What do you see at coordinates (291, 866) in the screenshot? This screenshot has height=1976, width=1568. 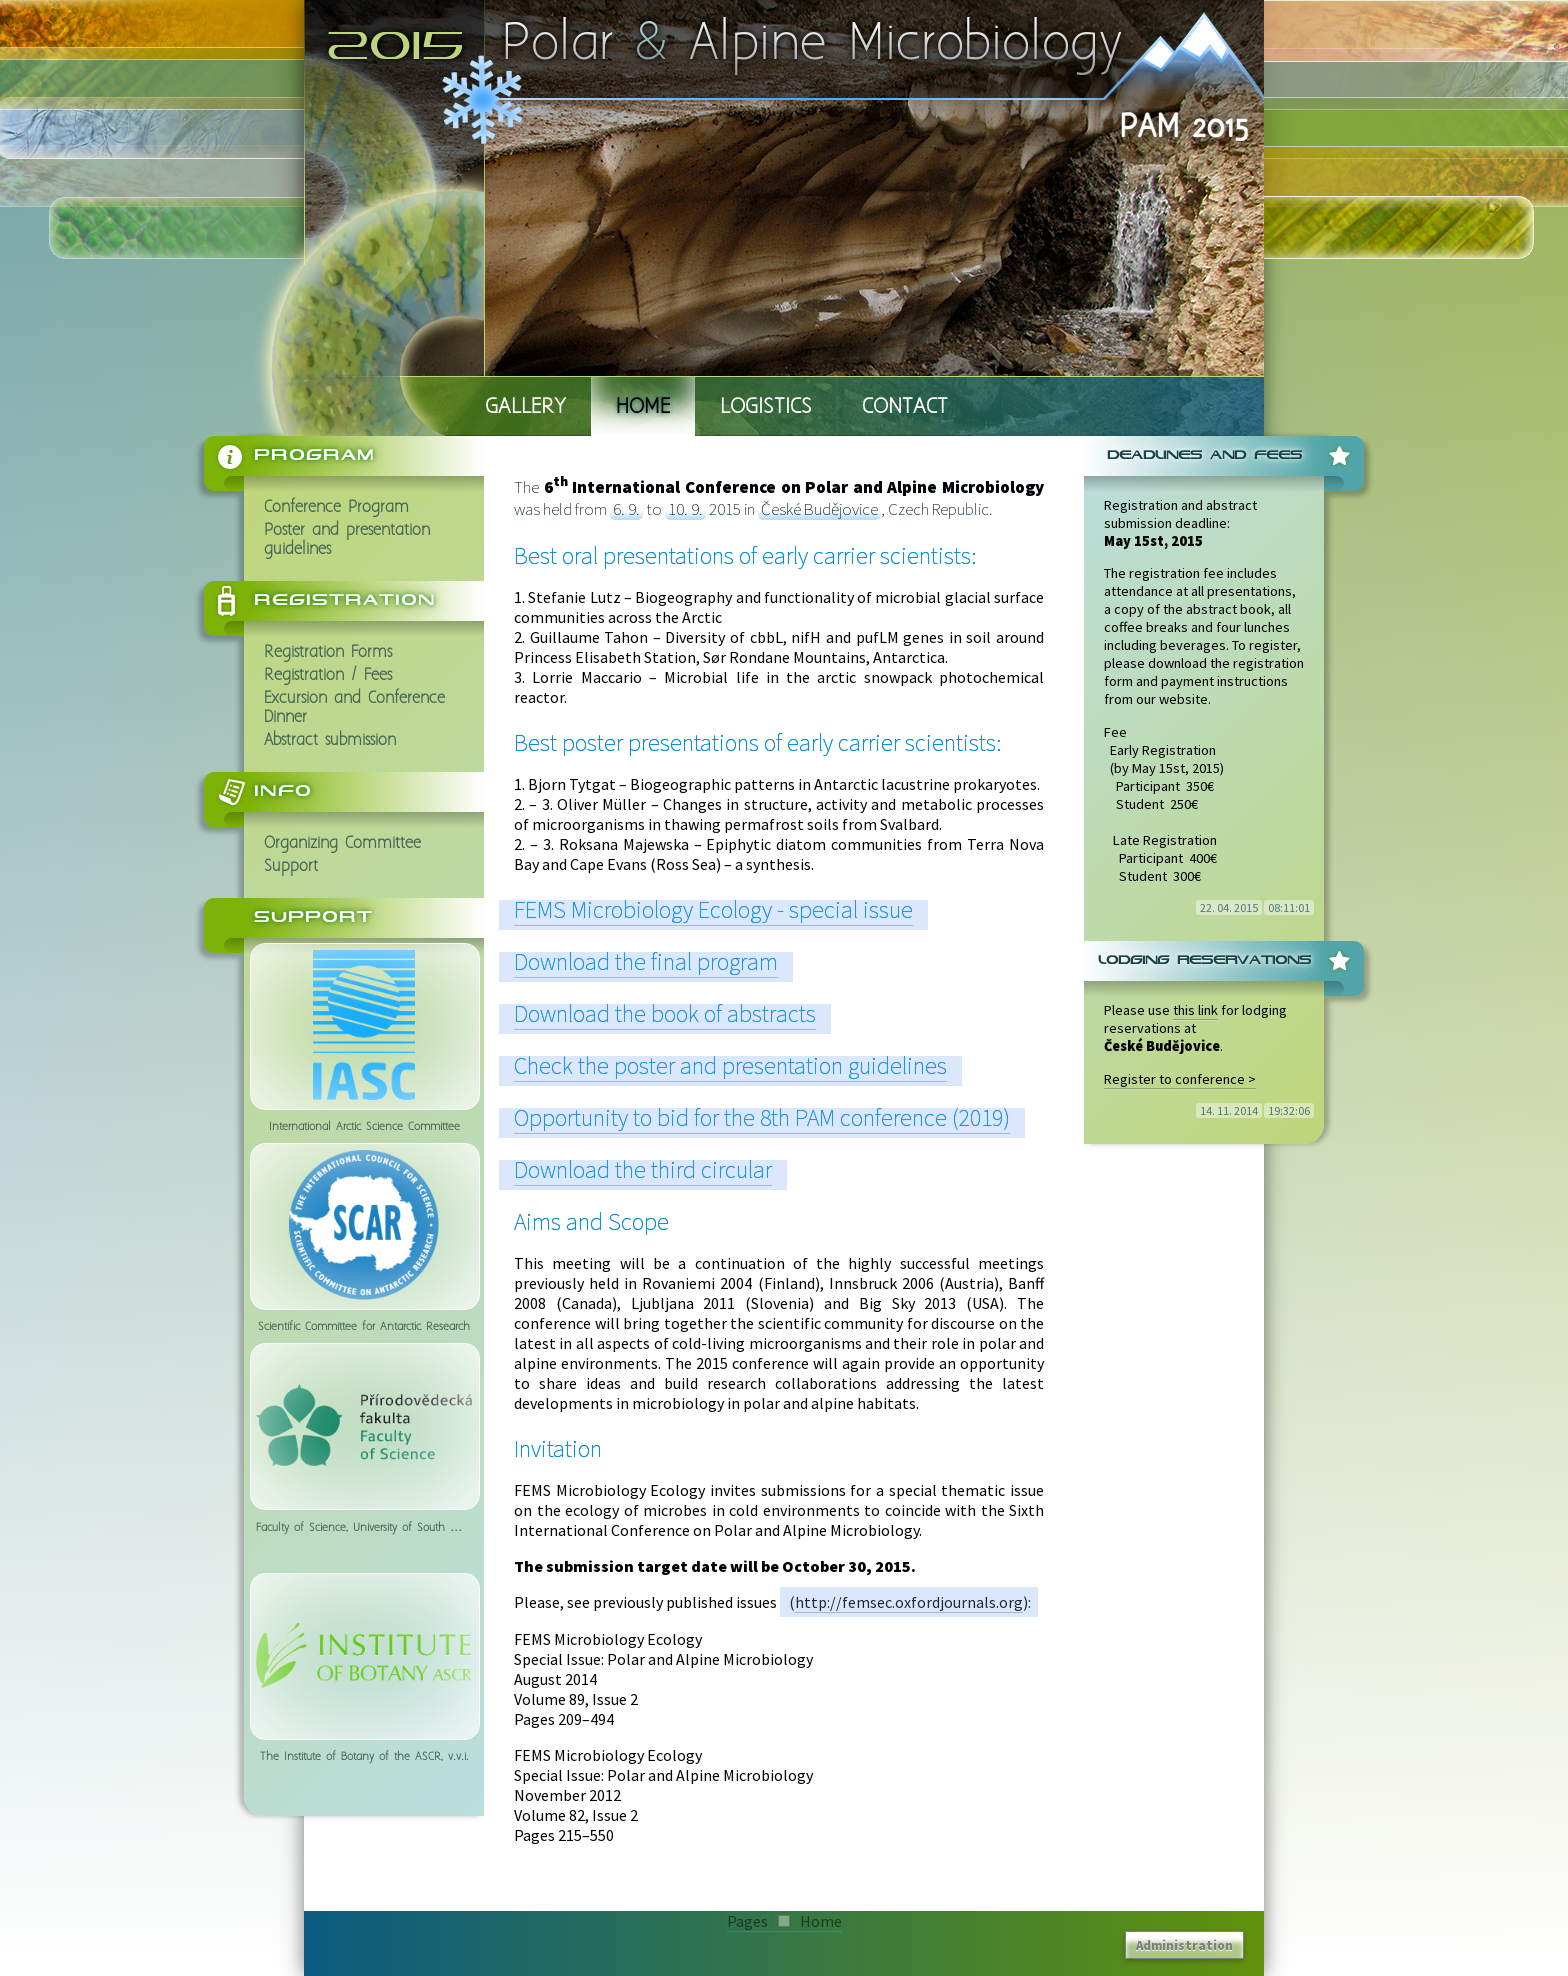 I see `Support` at bounding box center [291, 866].